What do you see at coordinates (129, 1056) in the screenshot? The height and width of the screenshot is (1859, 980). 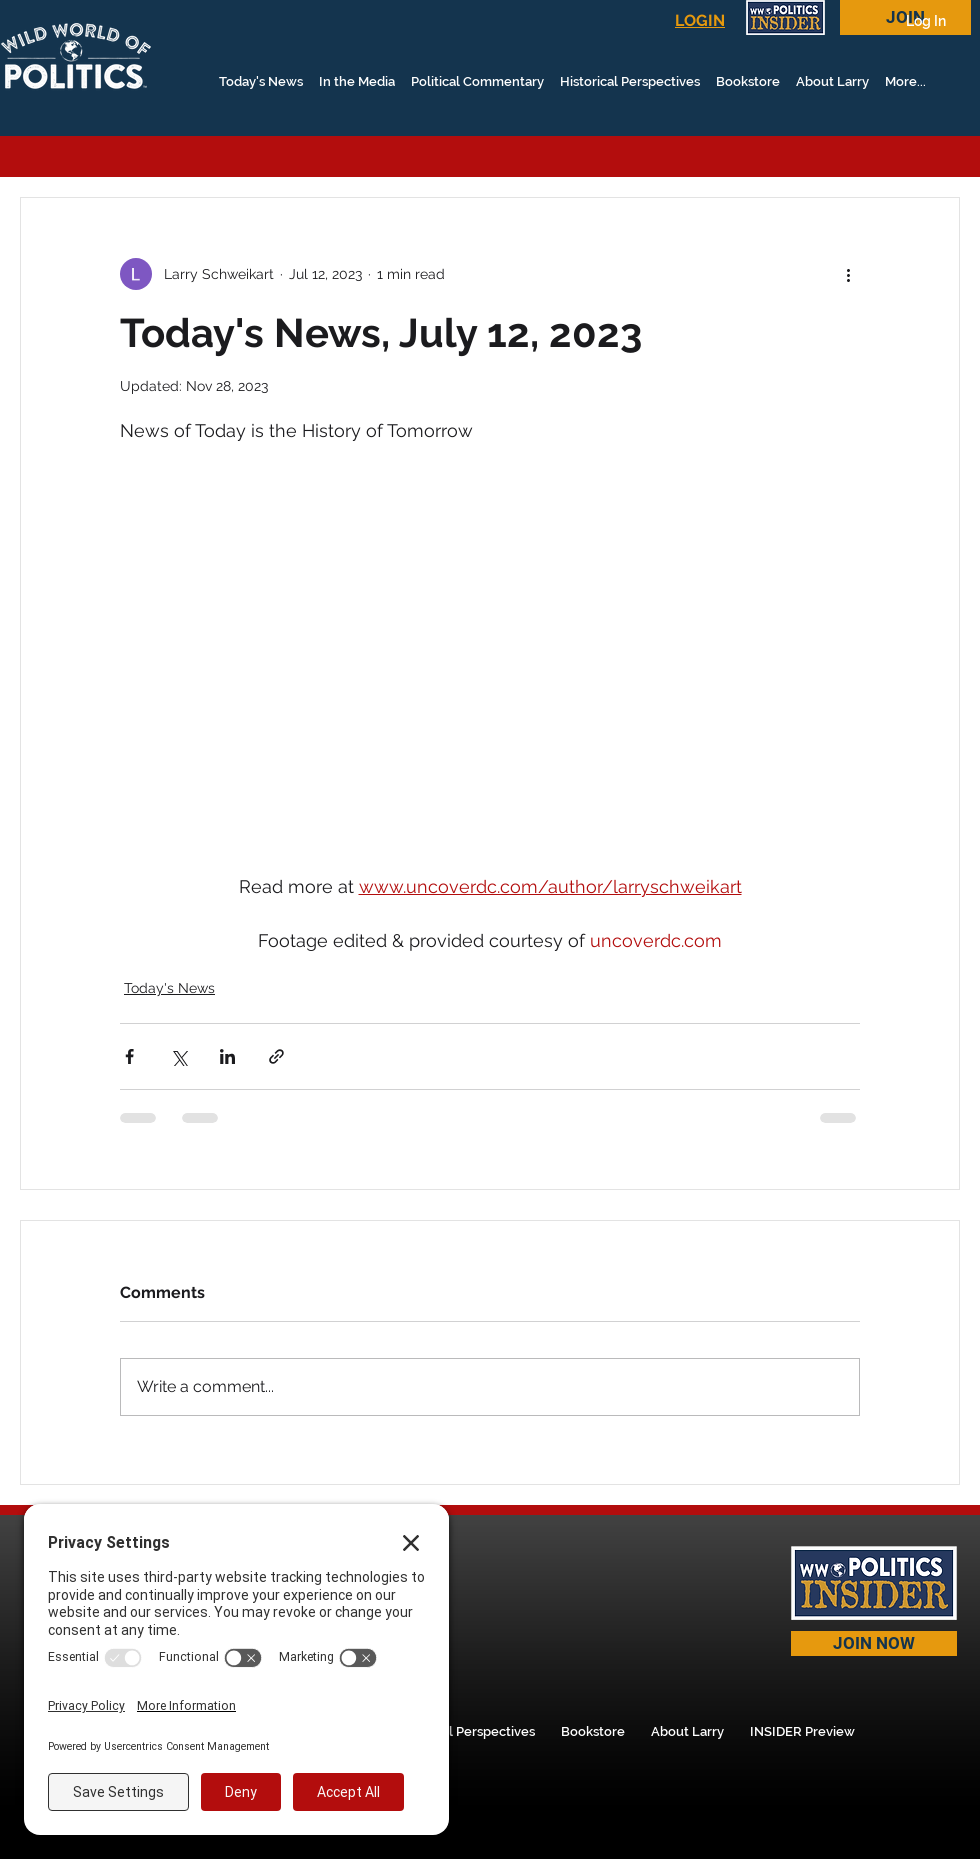 I see `[Share via Facebook]` at bounding box center [129, 1056].